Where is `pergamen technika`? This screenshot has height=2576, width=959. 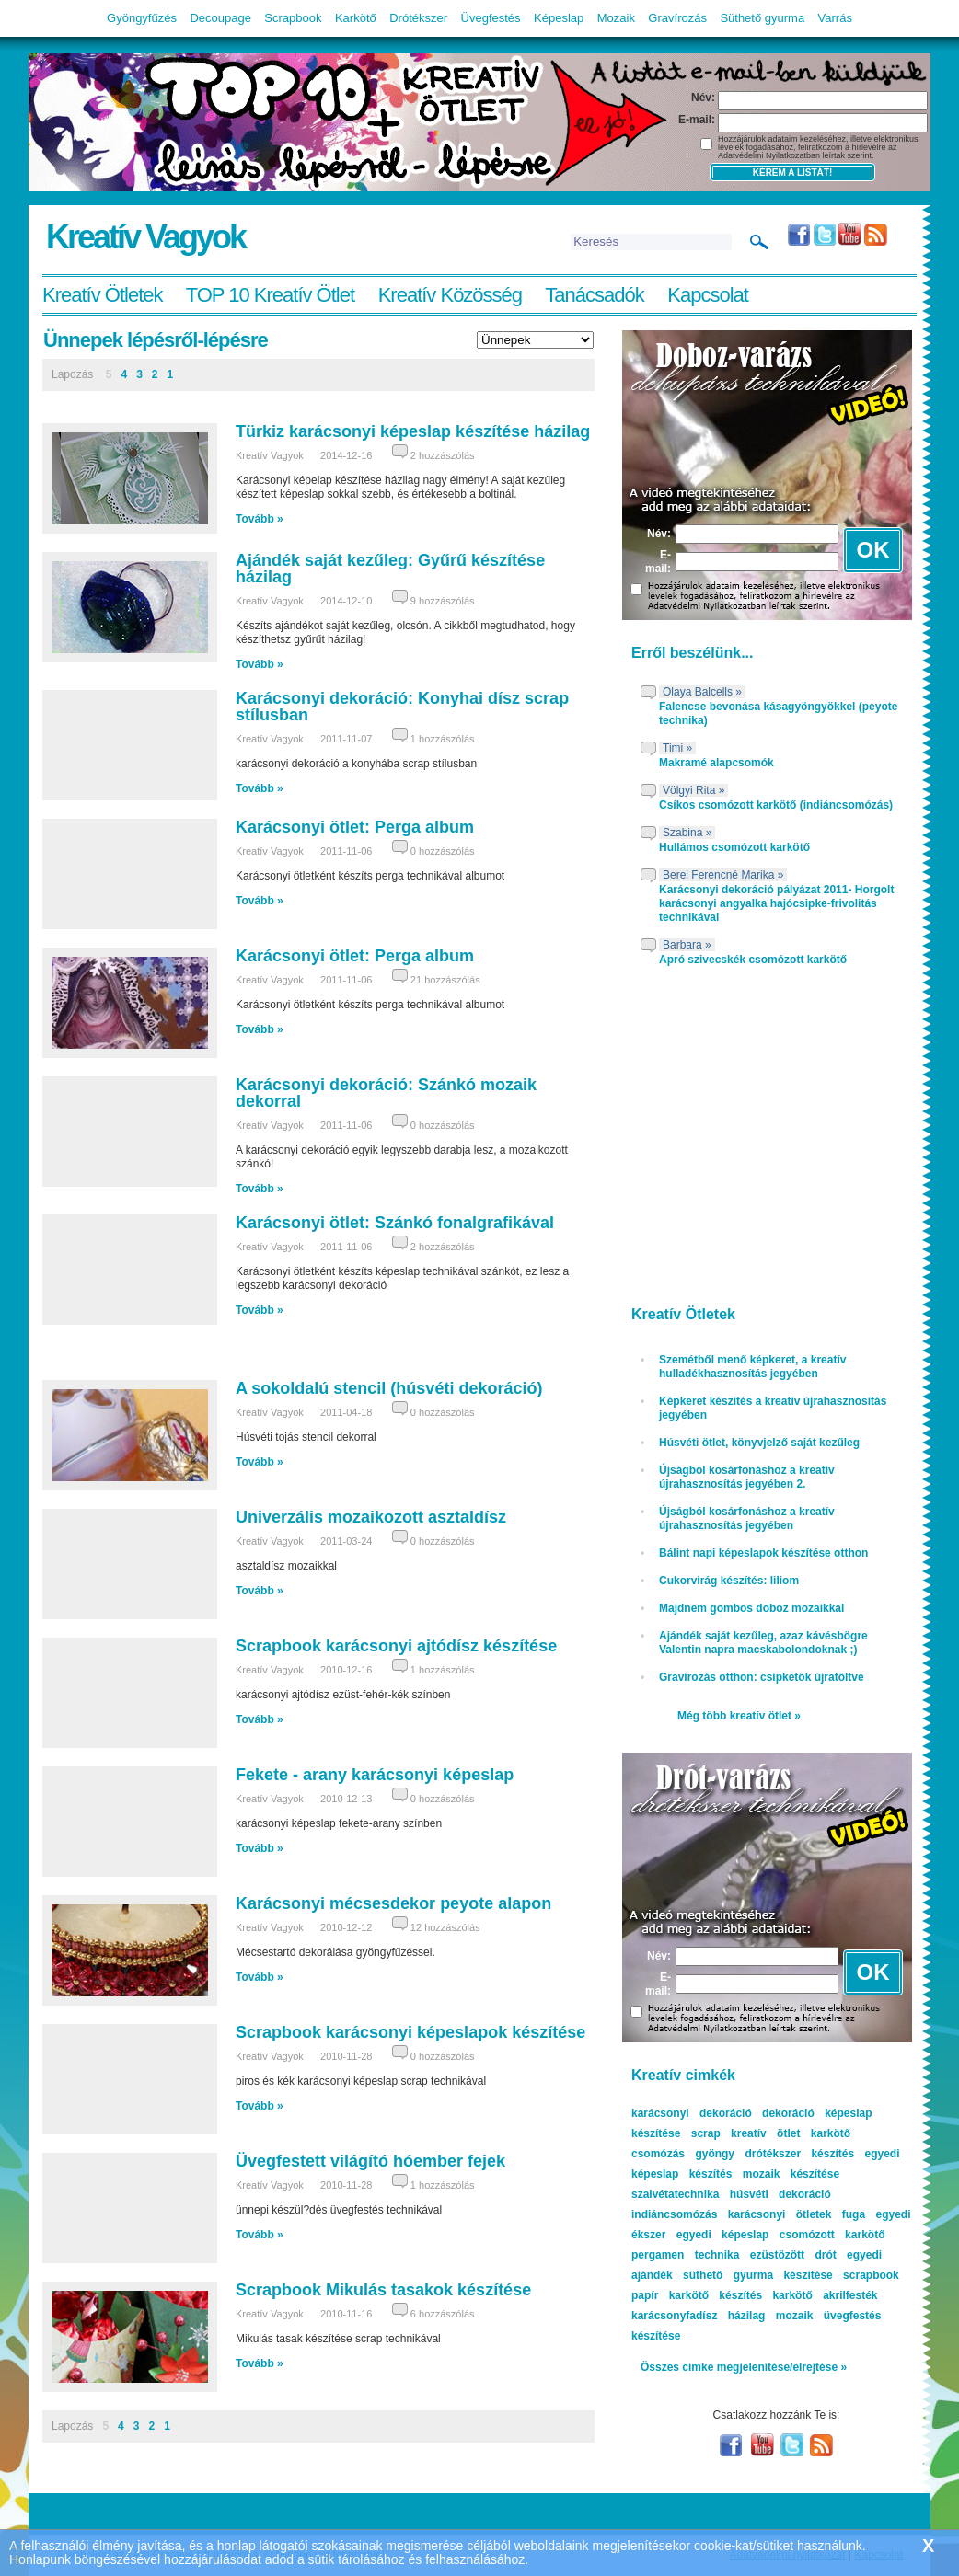
pergamen technika is located at coordinates (685, 2254).